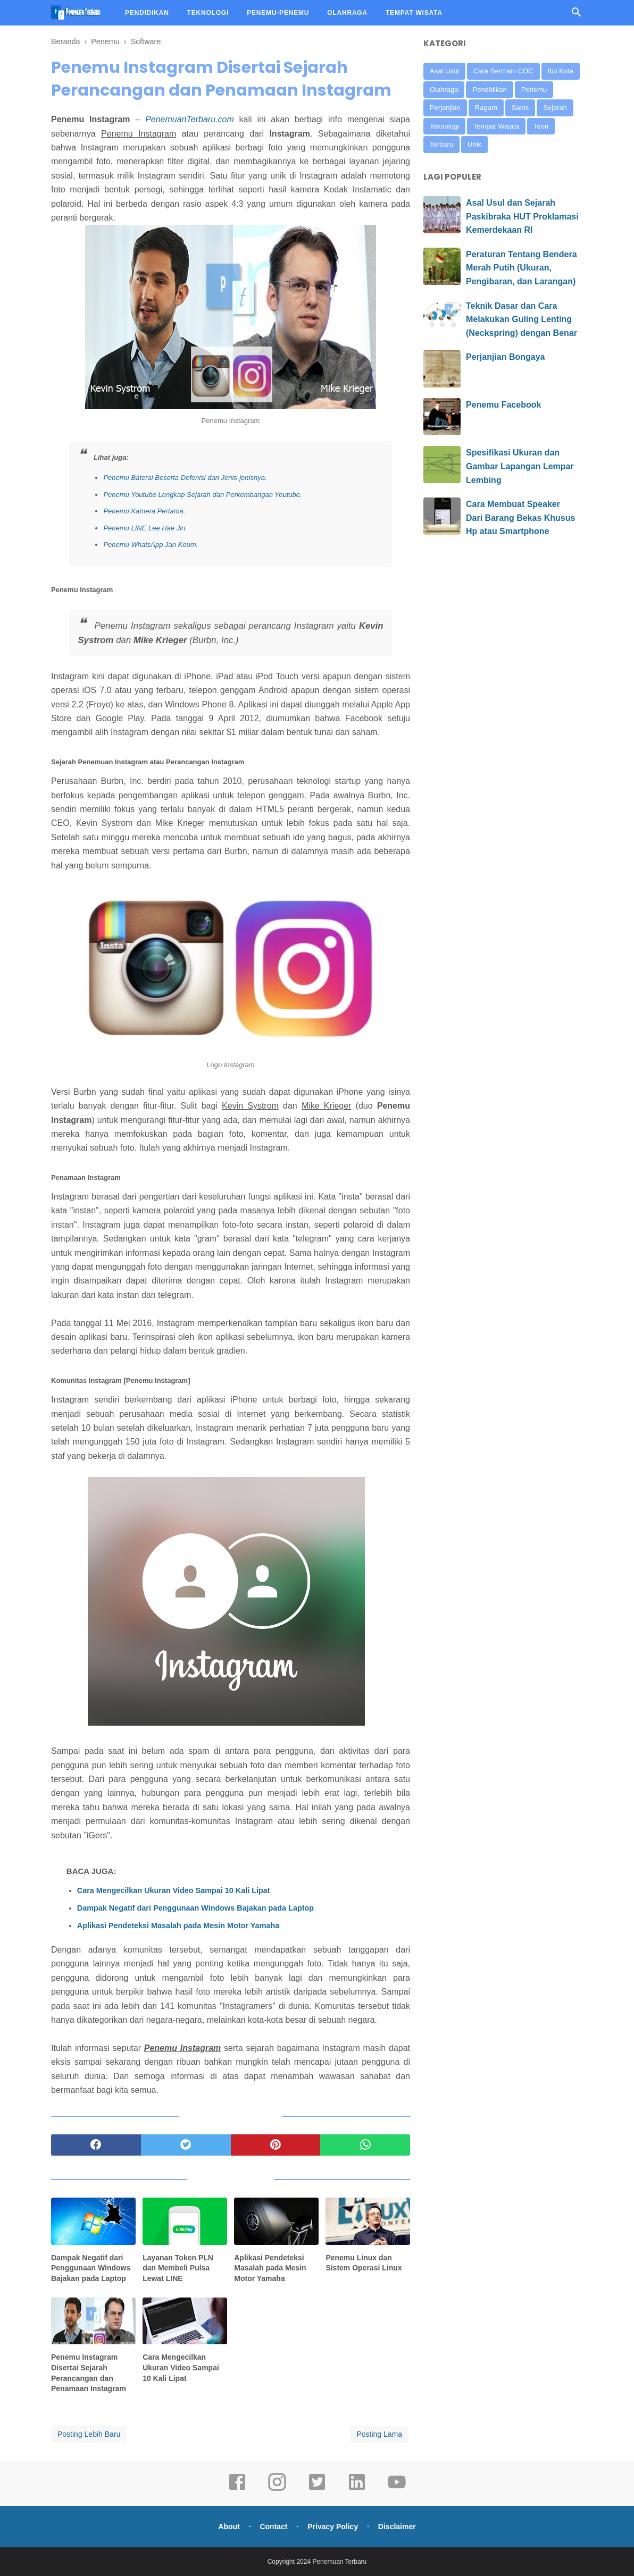 Image resolution: width=634 pixels, height=2576 pixels. What do you see at coordinates (444, 90) in the screenshot?
I see `Olahraga` at bounding box center [444, 90].